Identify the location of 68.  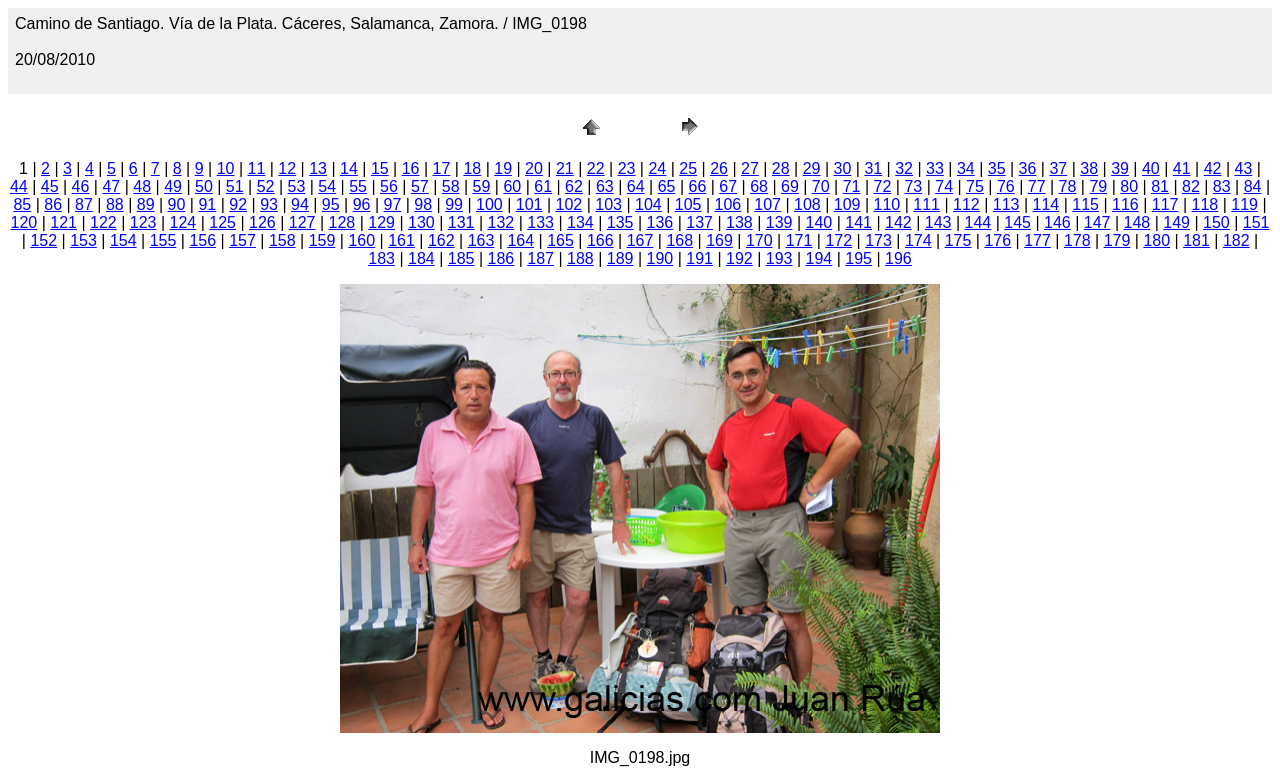
(759, 186).